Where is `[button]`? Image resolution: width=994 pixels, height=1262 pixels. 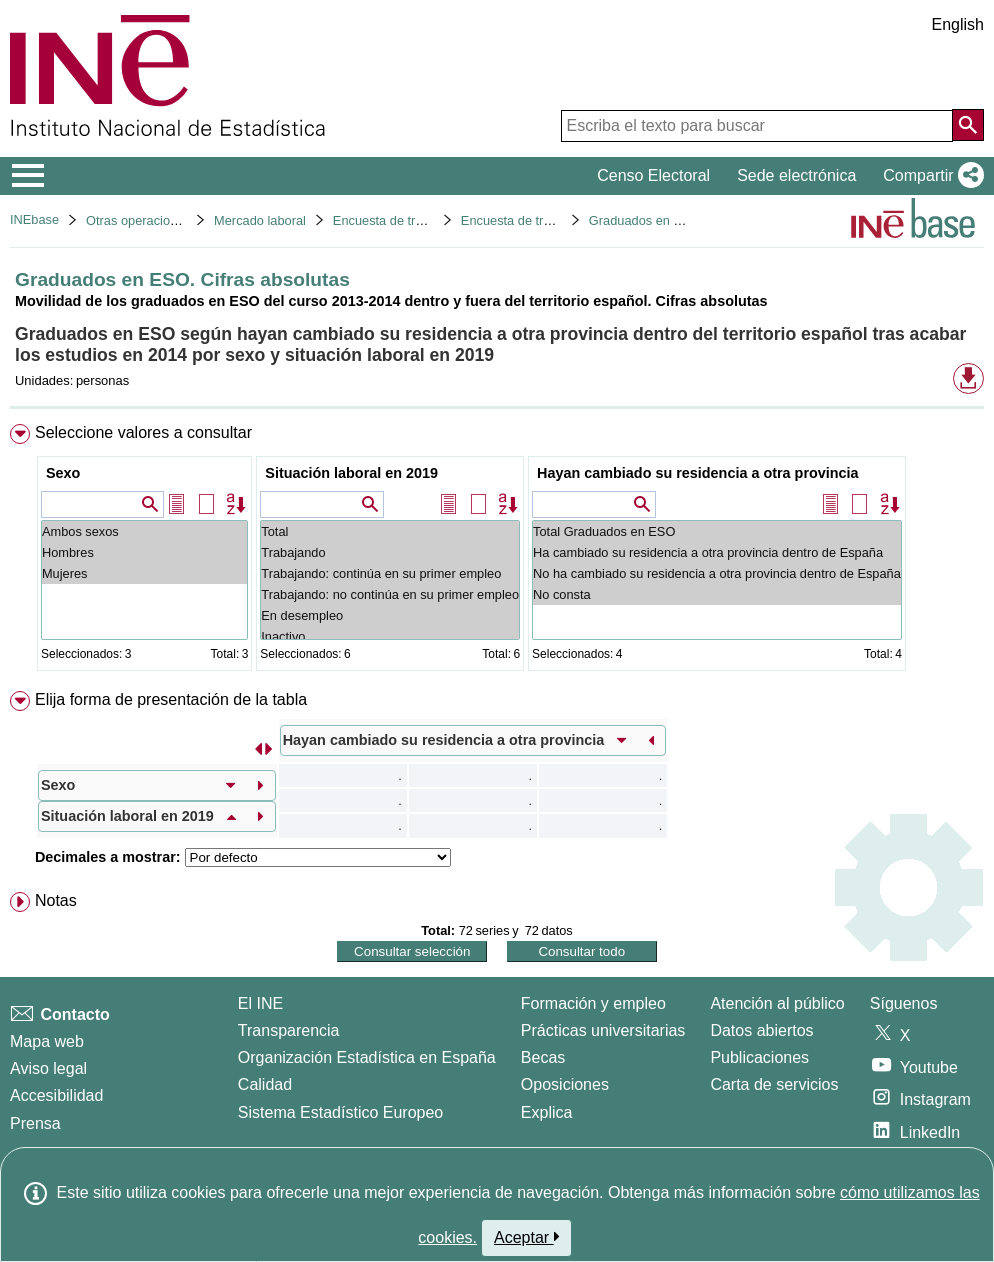 [button] is located at coordinates (929, 176).